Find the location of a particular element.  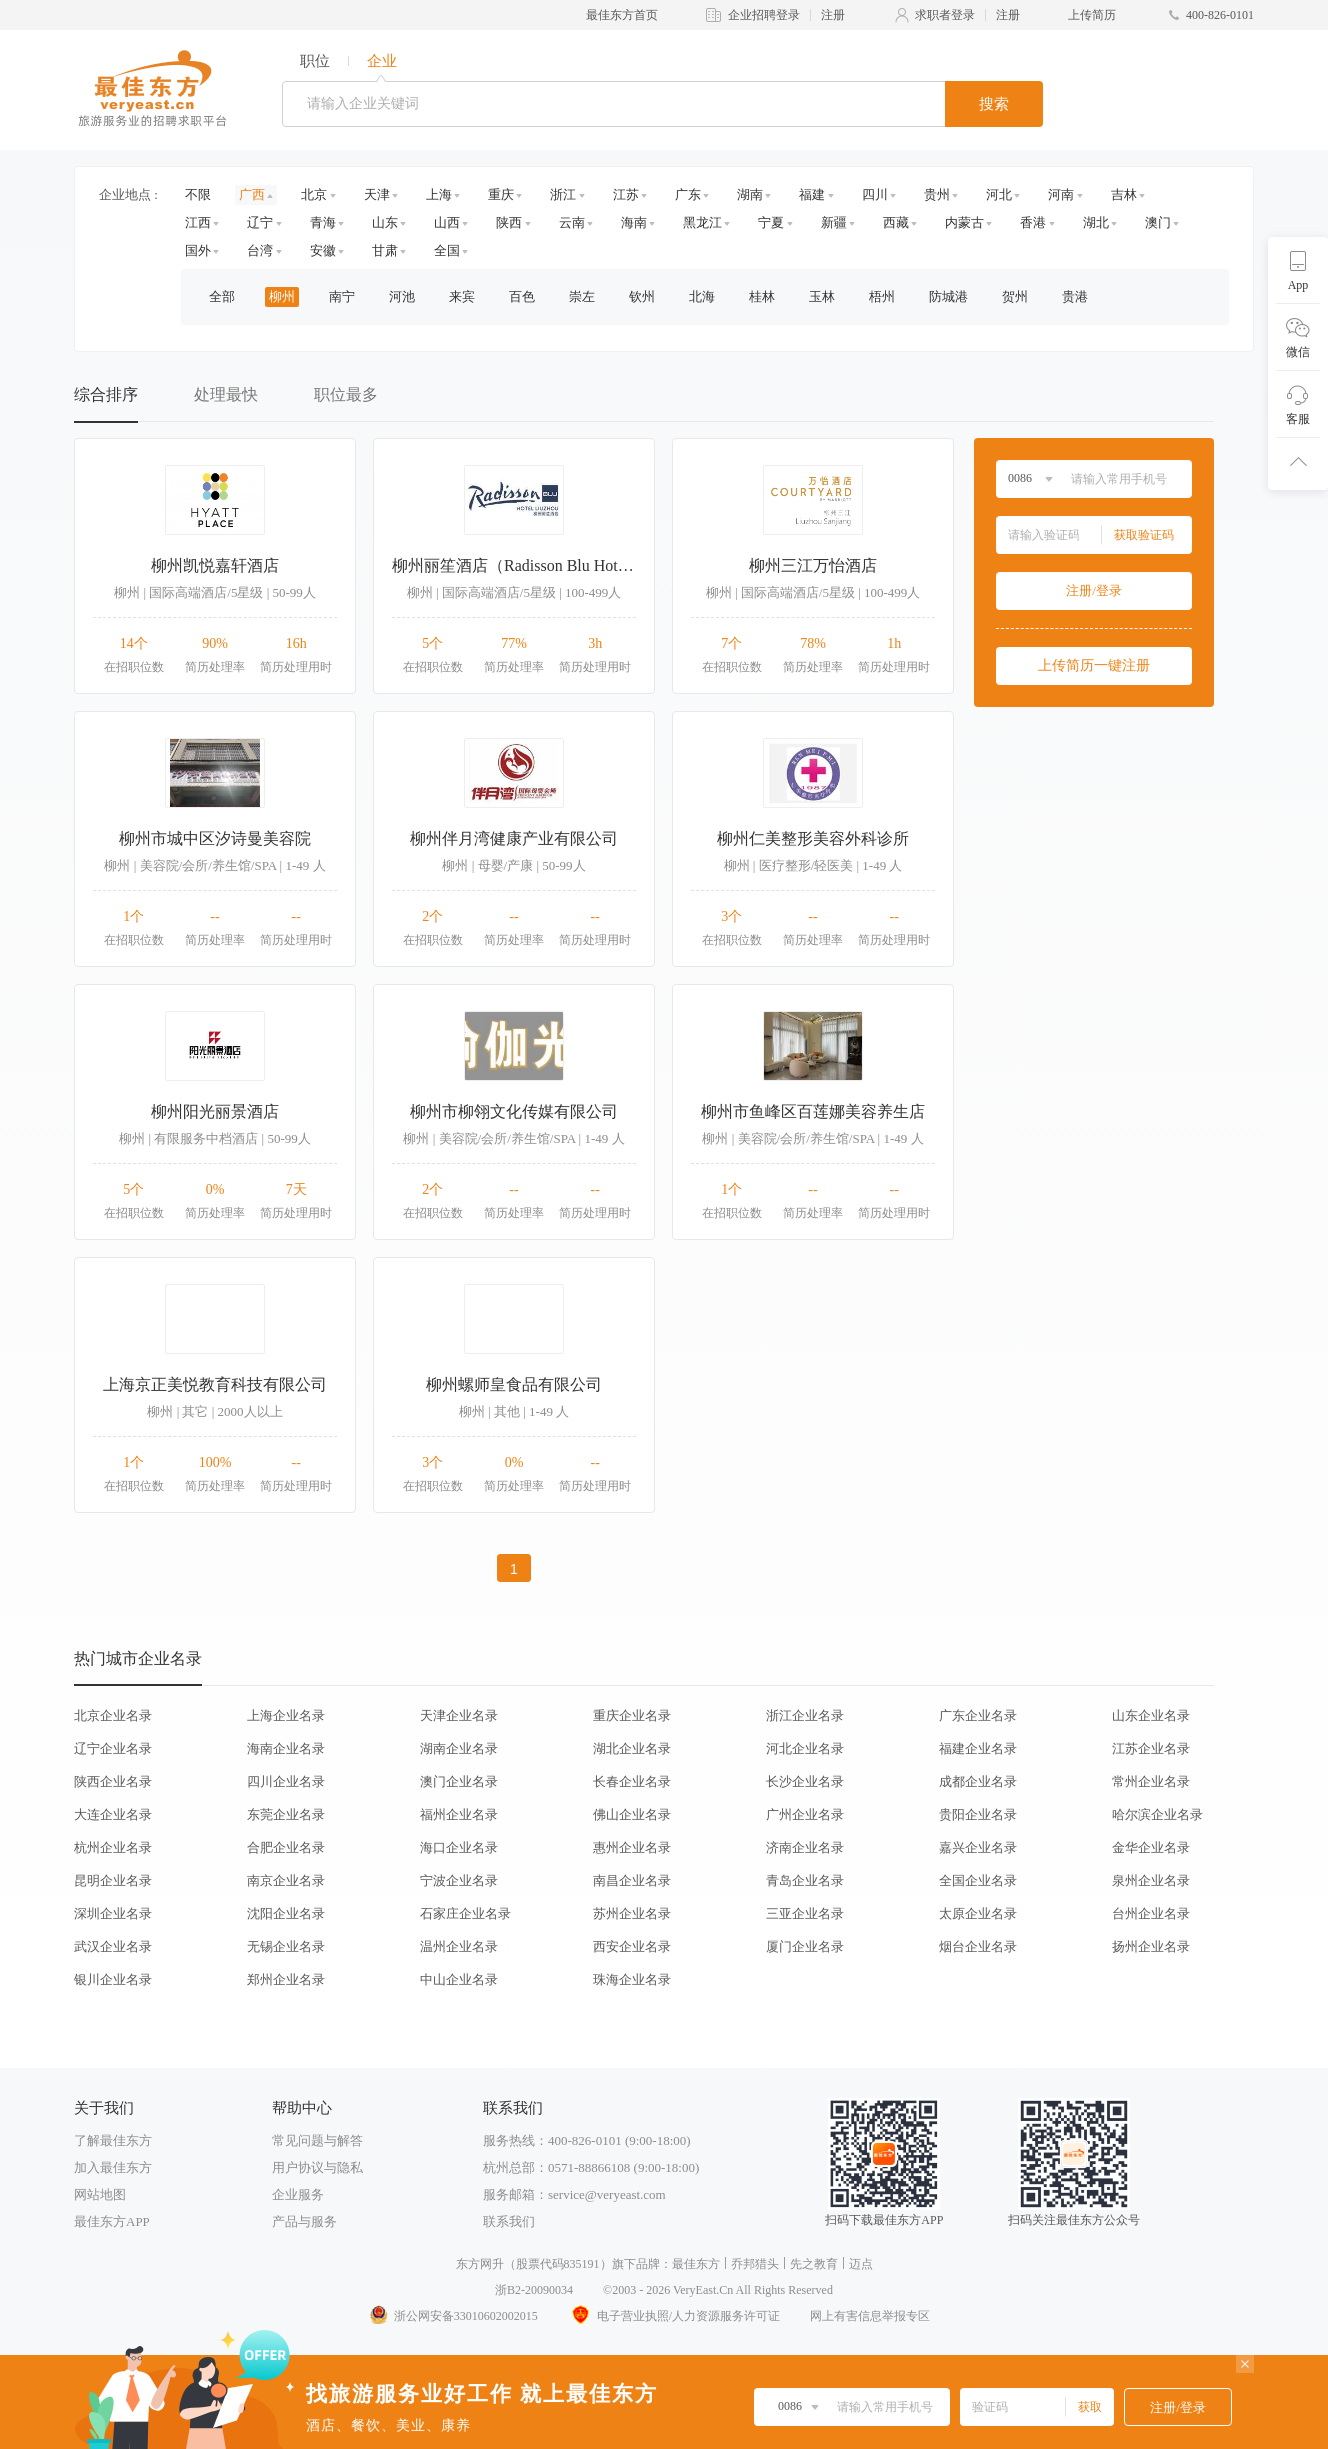

郑州企业名录 is located at coordinates (286, 1979).